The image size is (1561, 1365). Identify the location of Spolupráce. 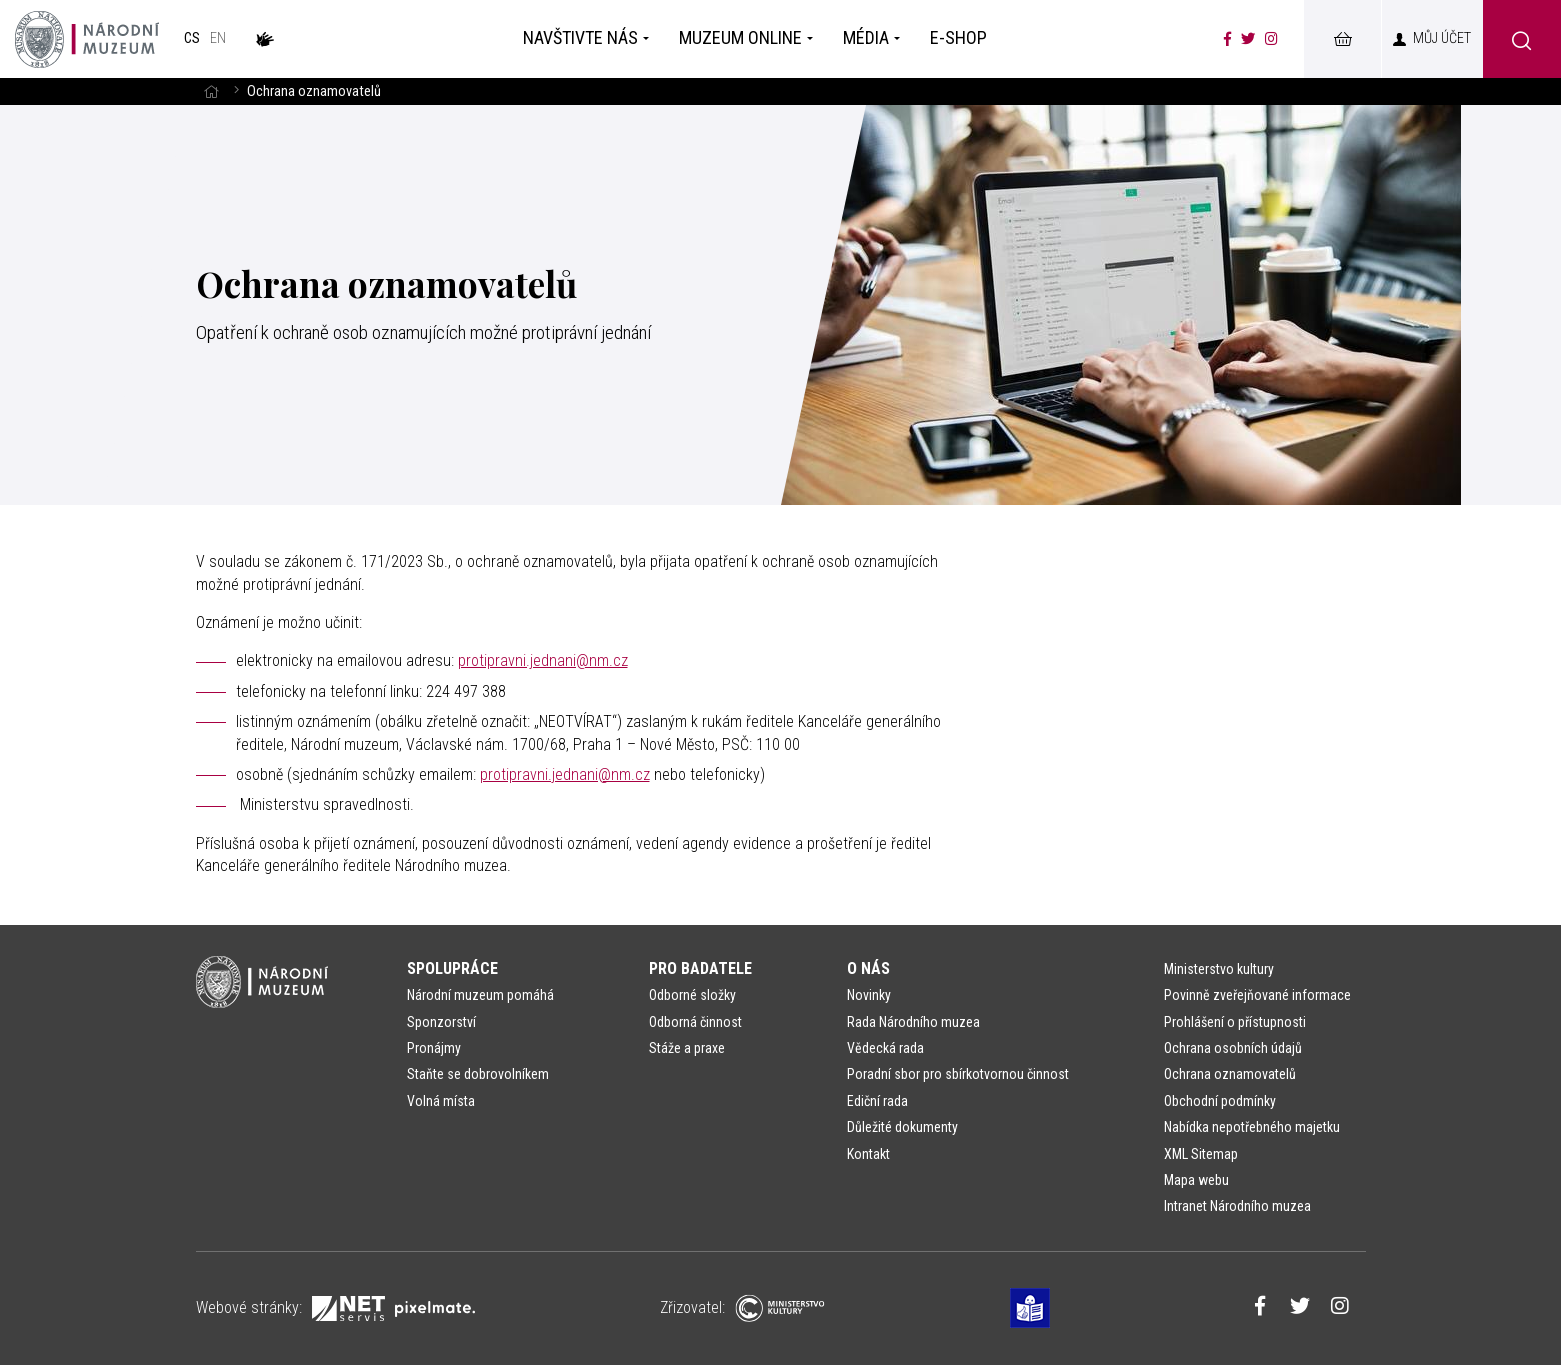
(452, 968).